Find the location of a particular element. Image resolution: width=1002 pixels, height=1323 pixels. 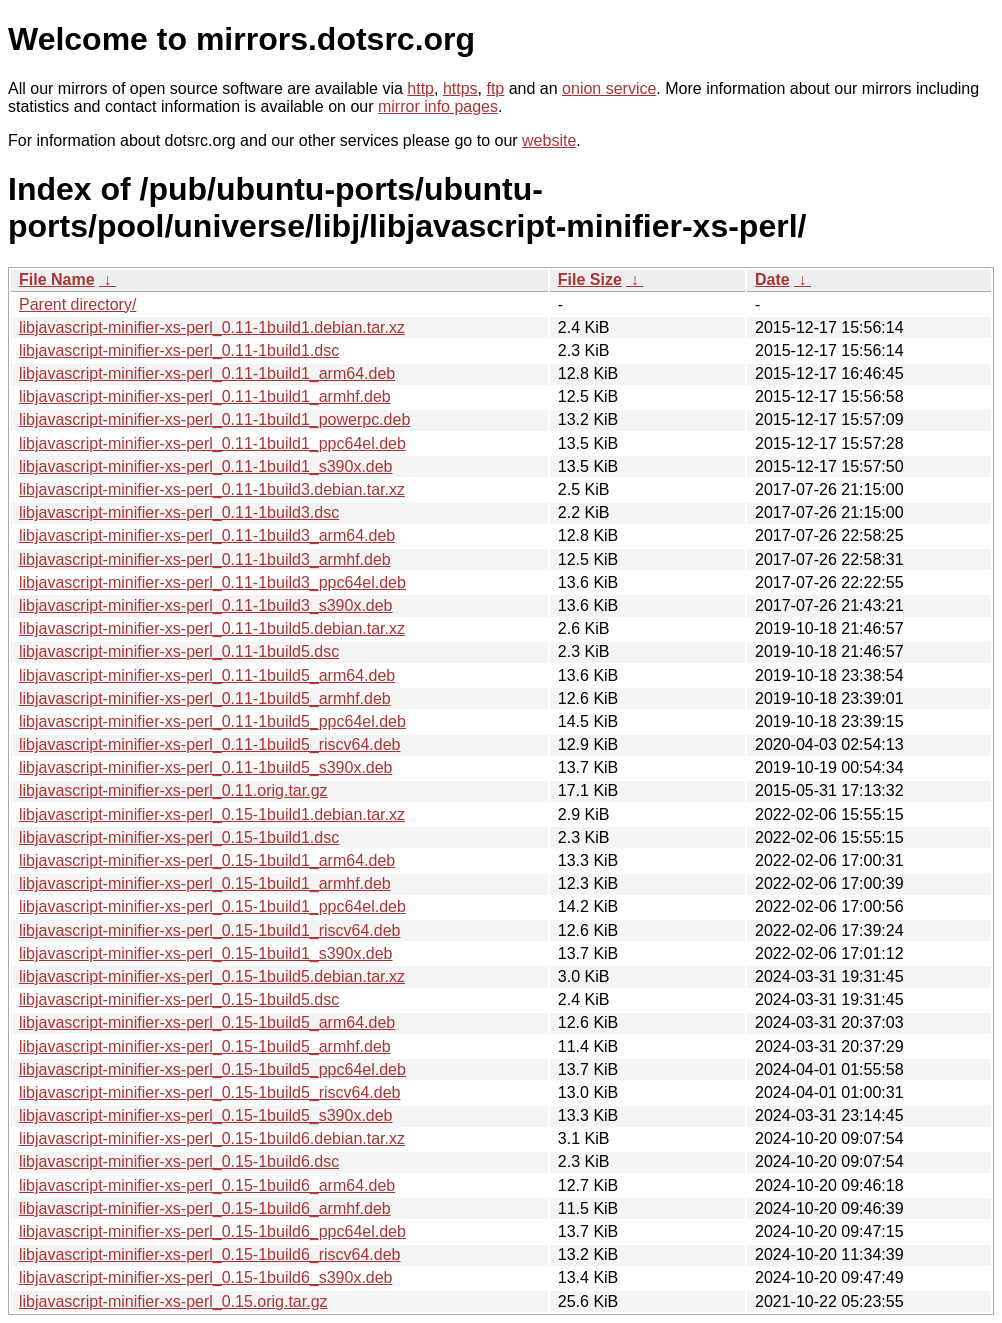

libjavascript-minifier-xs-perl_0.11-1build1_powerpc.deb is located at coordinates (214, 419).